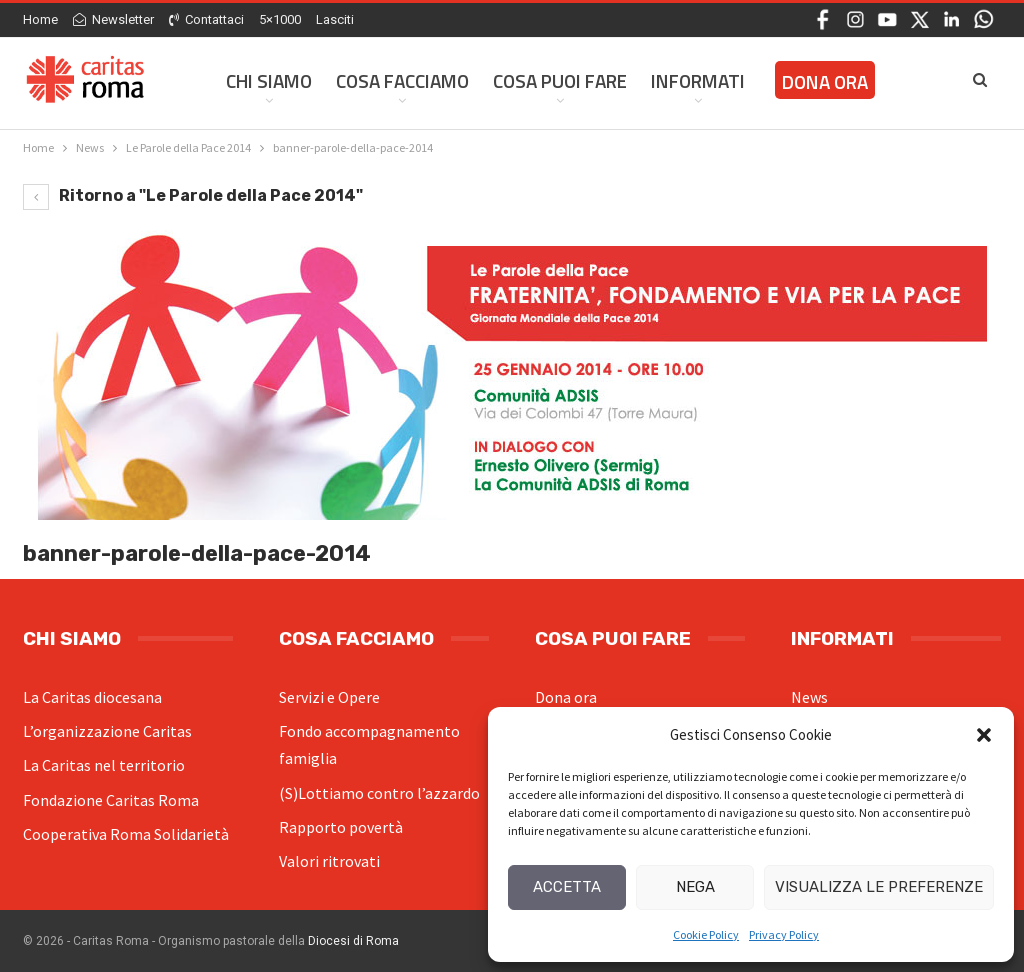 The width and height of the screenshot is (1024, 972). Describe the element at coordinates (40, 19) in the screenshot. I see `Home` at that location.